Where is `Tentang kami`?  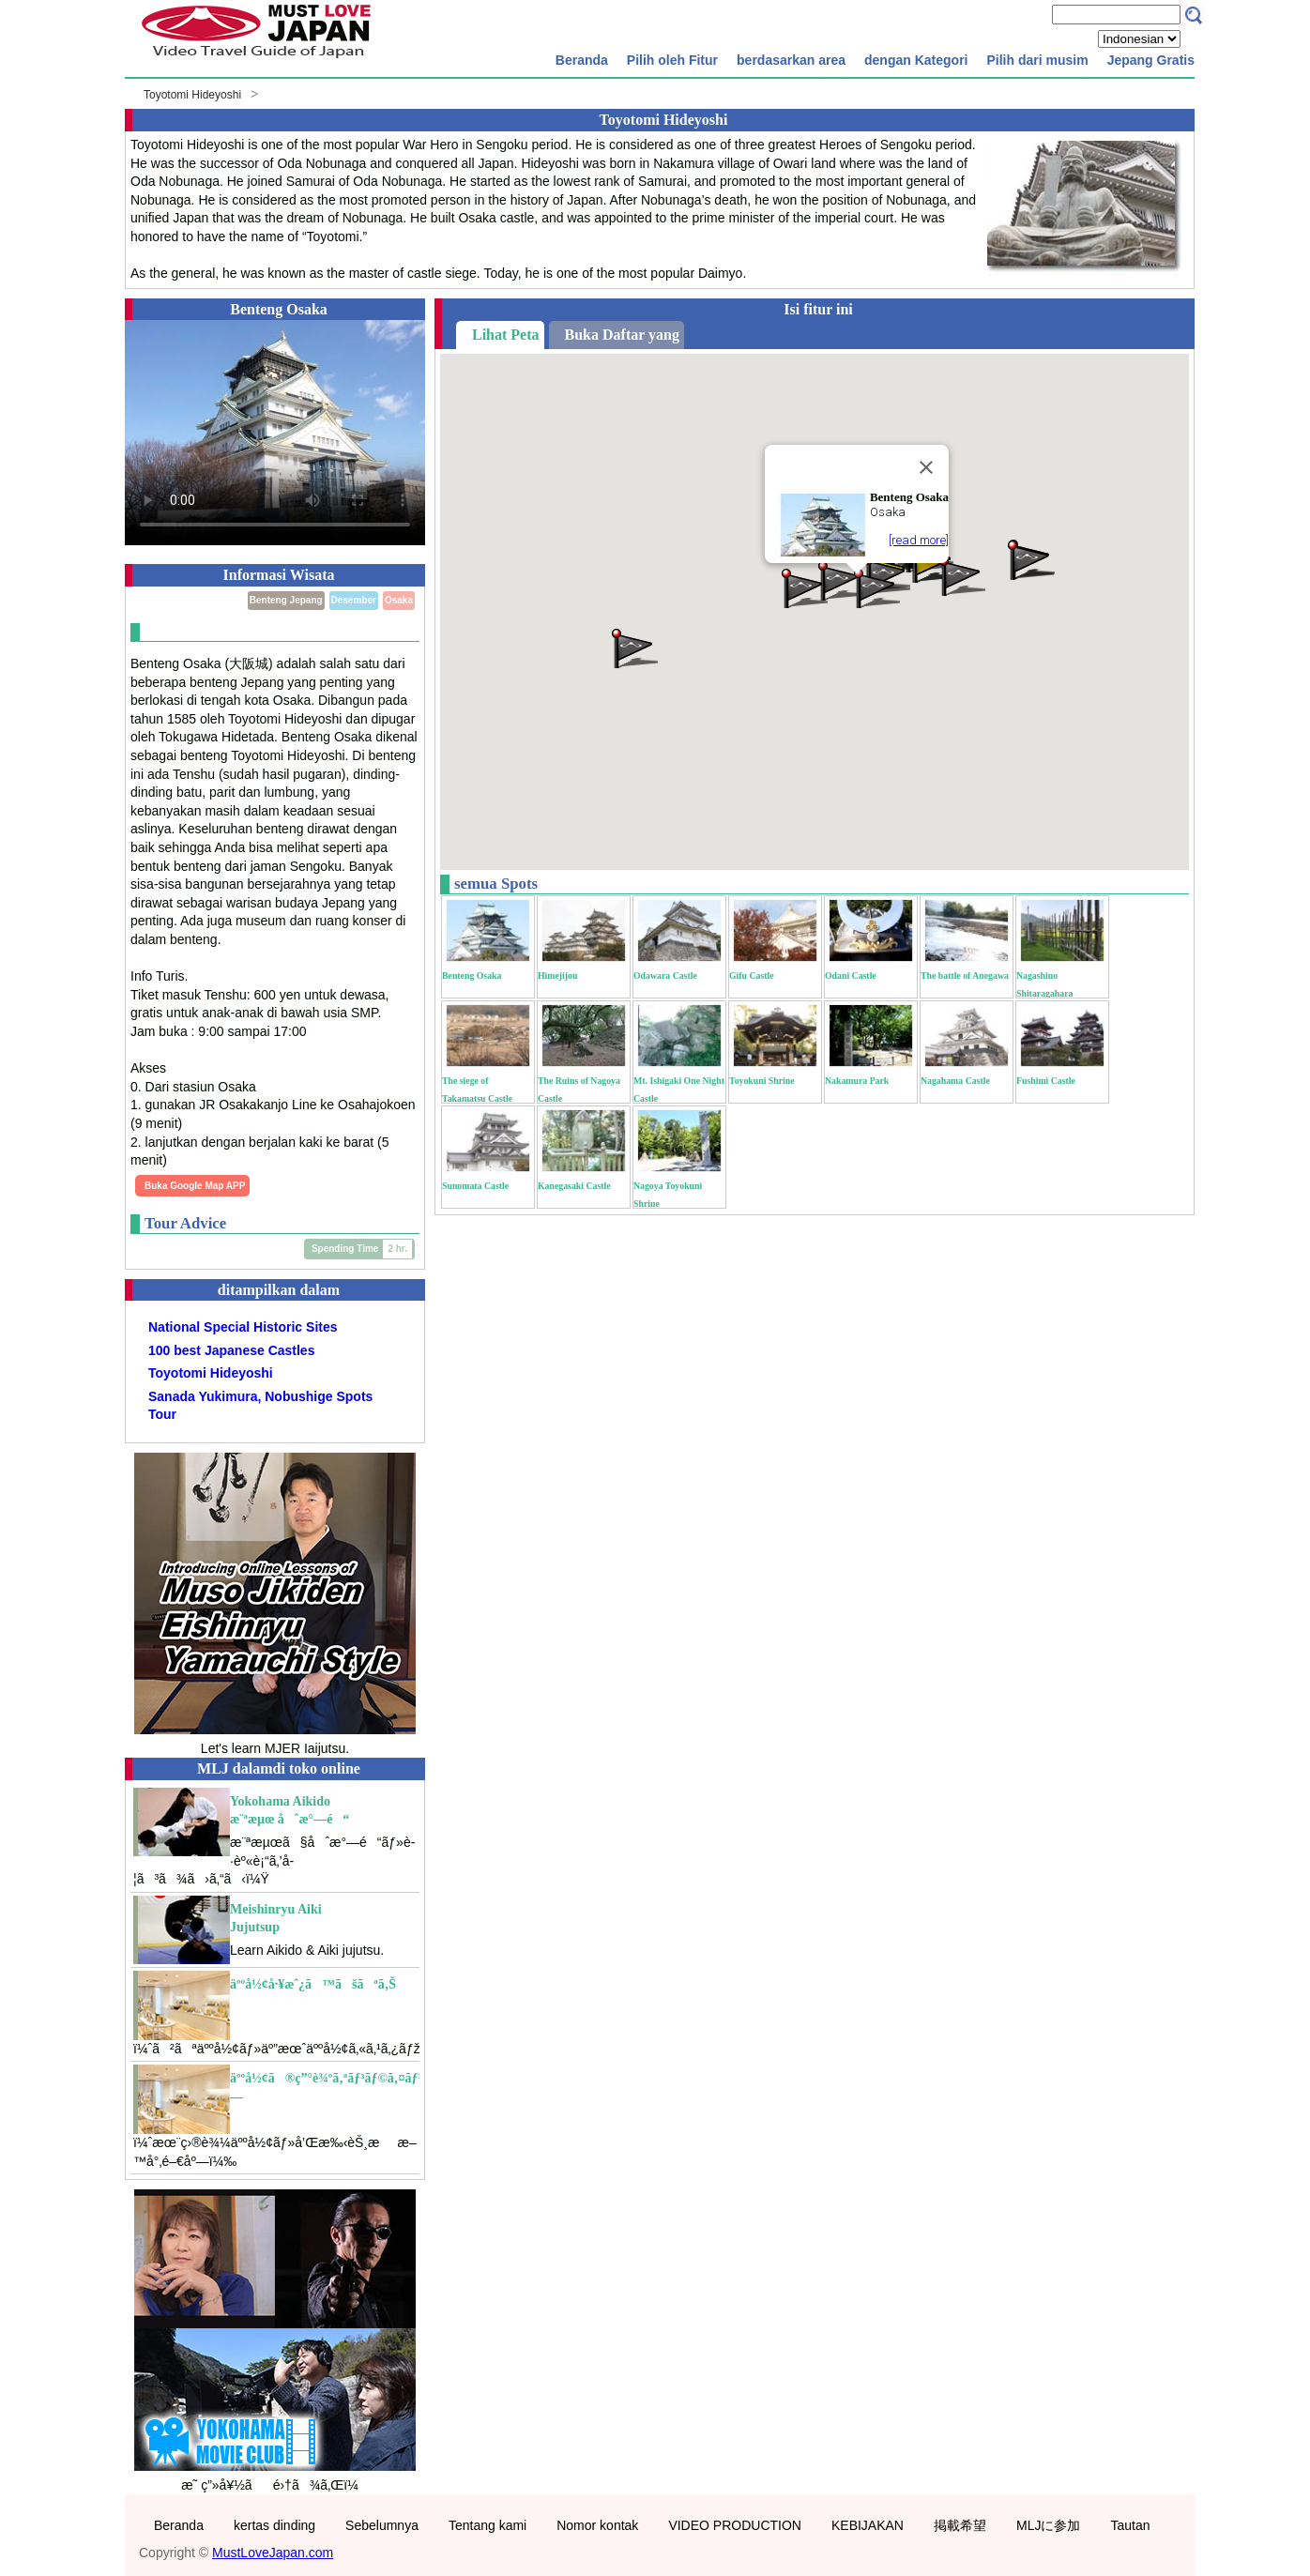 Tentang kami is located at coordinates (487, 2525).